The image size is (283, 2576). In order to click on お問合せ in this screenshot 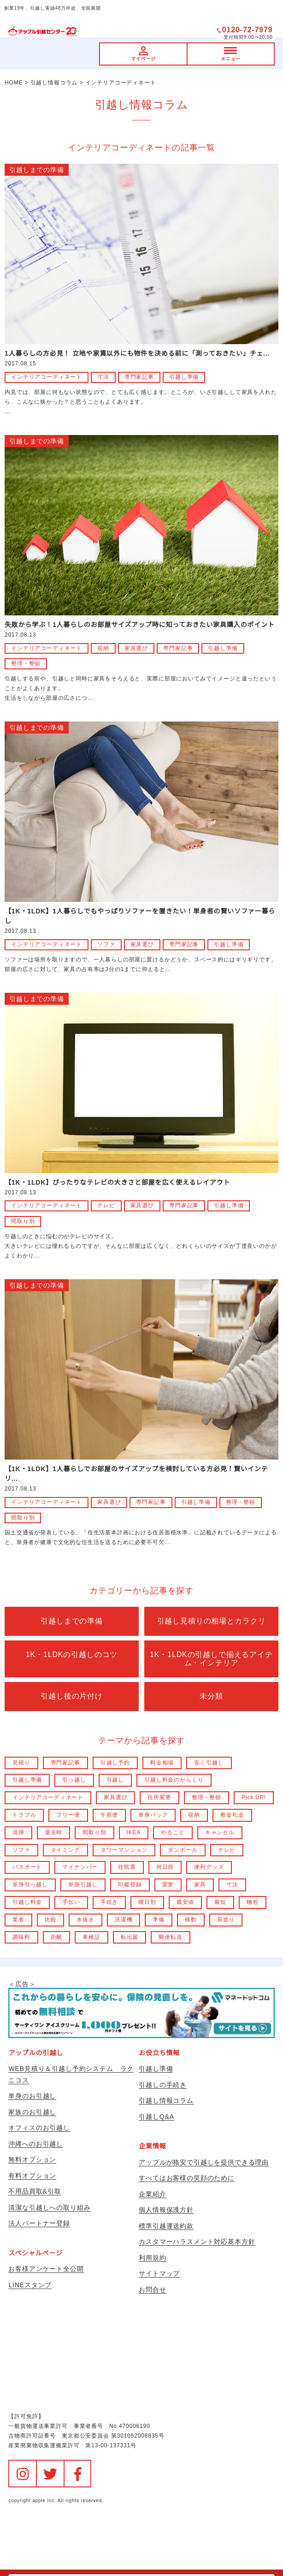, I will do `click(152, 2289)`.